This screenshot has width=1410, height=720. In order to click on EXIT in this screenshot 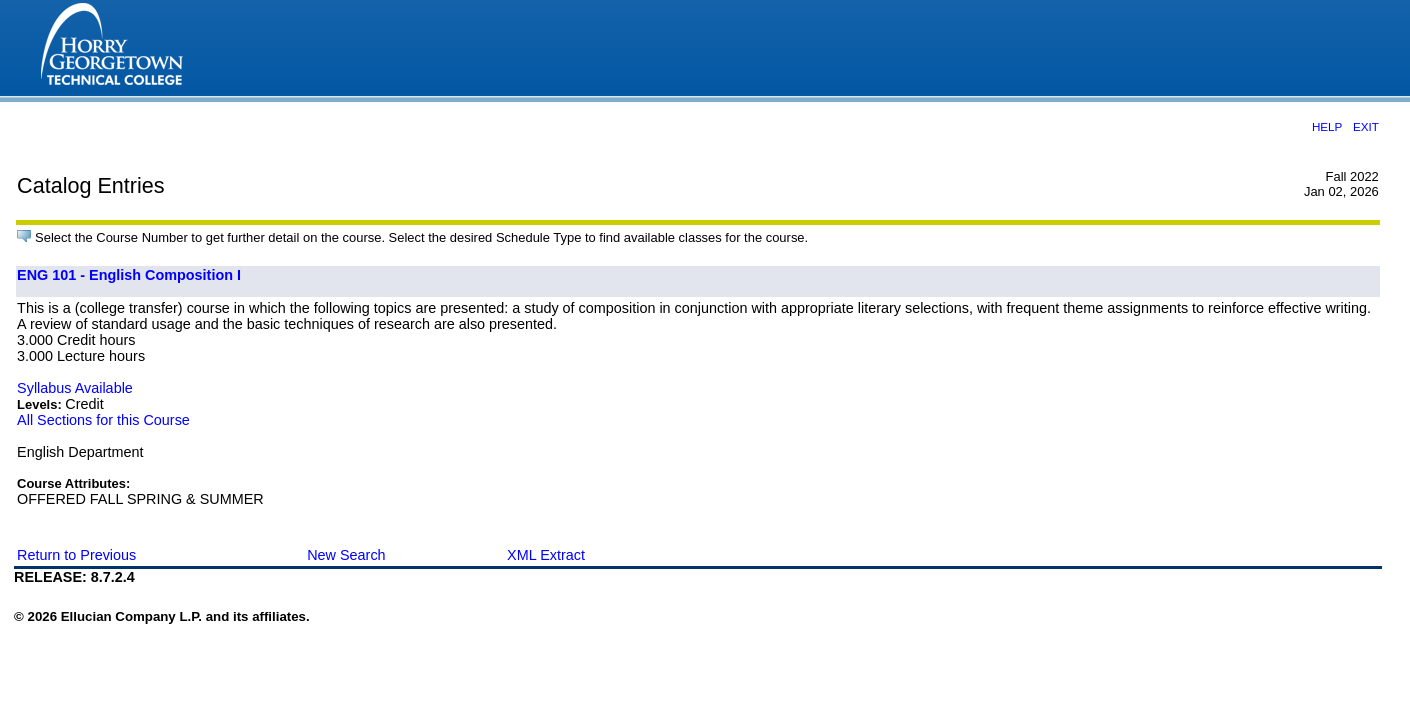, I will do `click(1366, 126)`.